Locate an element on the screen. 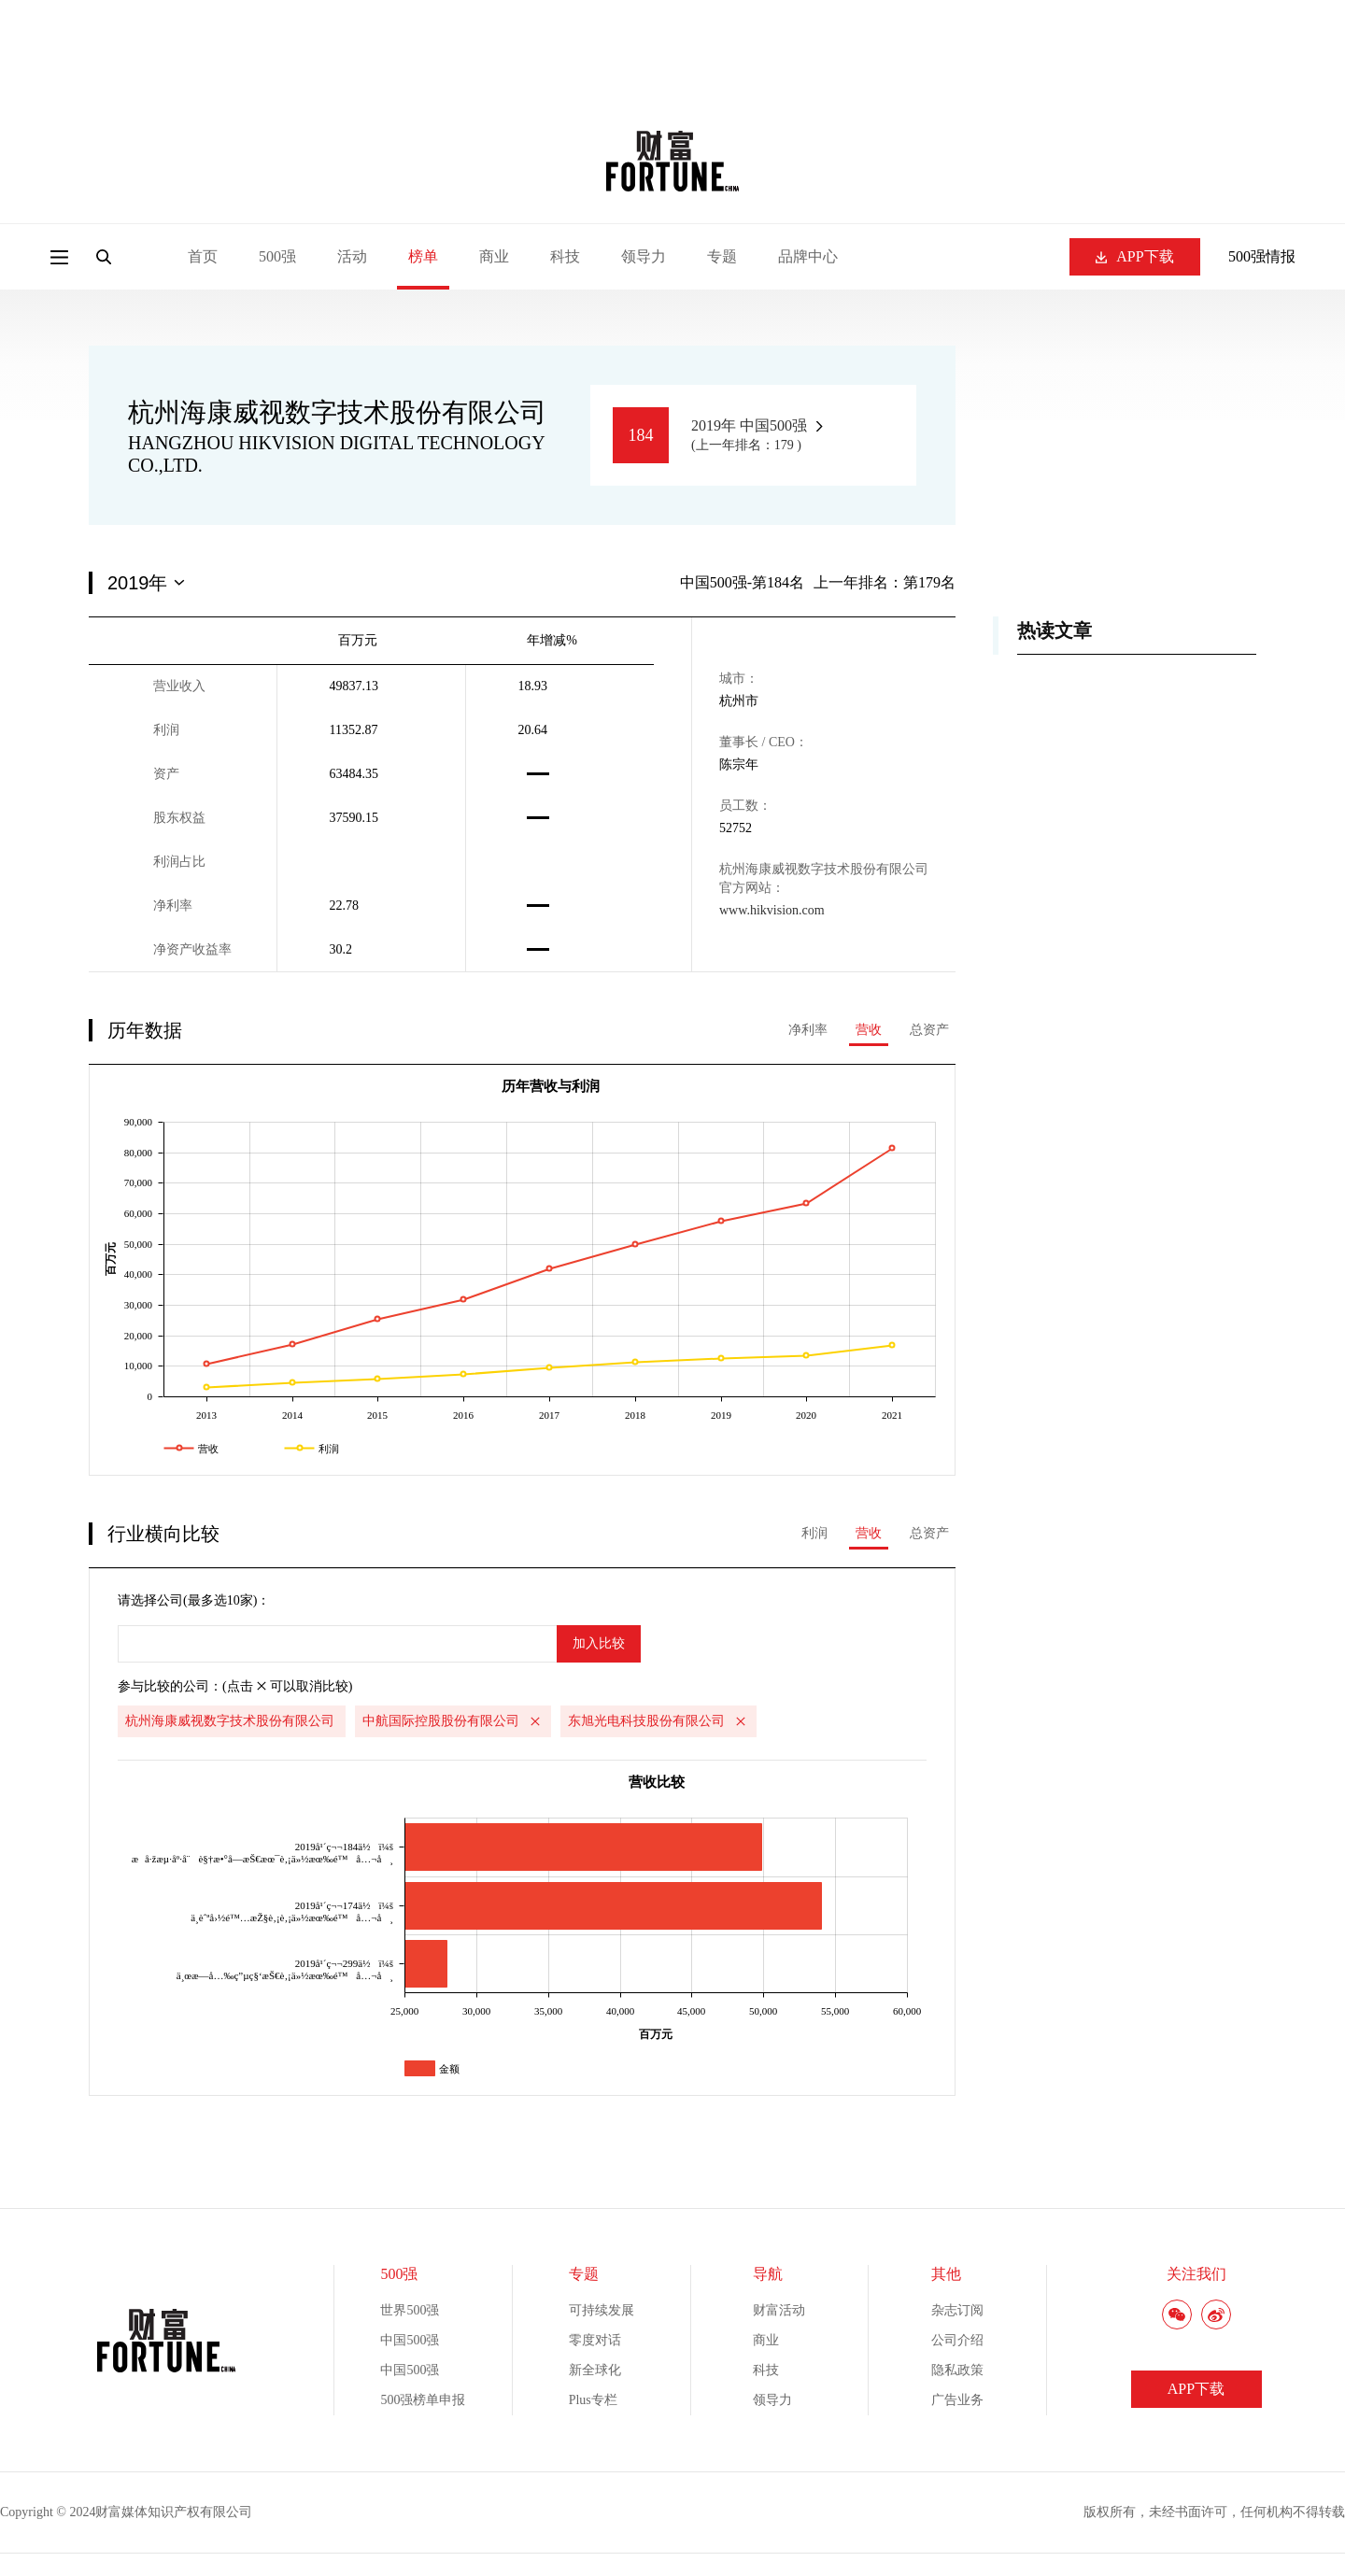 This screenshot has width=1345, height=2576. 营收 is located at coordinates (869, 1030).